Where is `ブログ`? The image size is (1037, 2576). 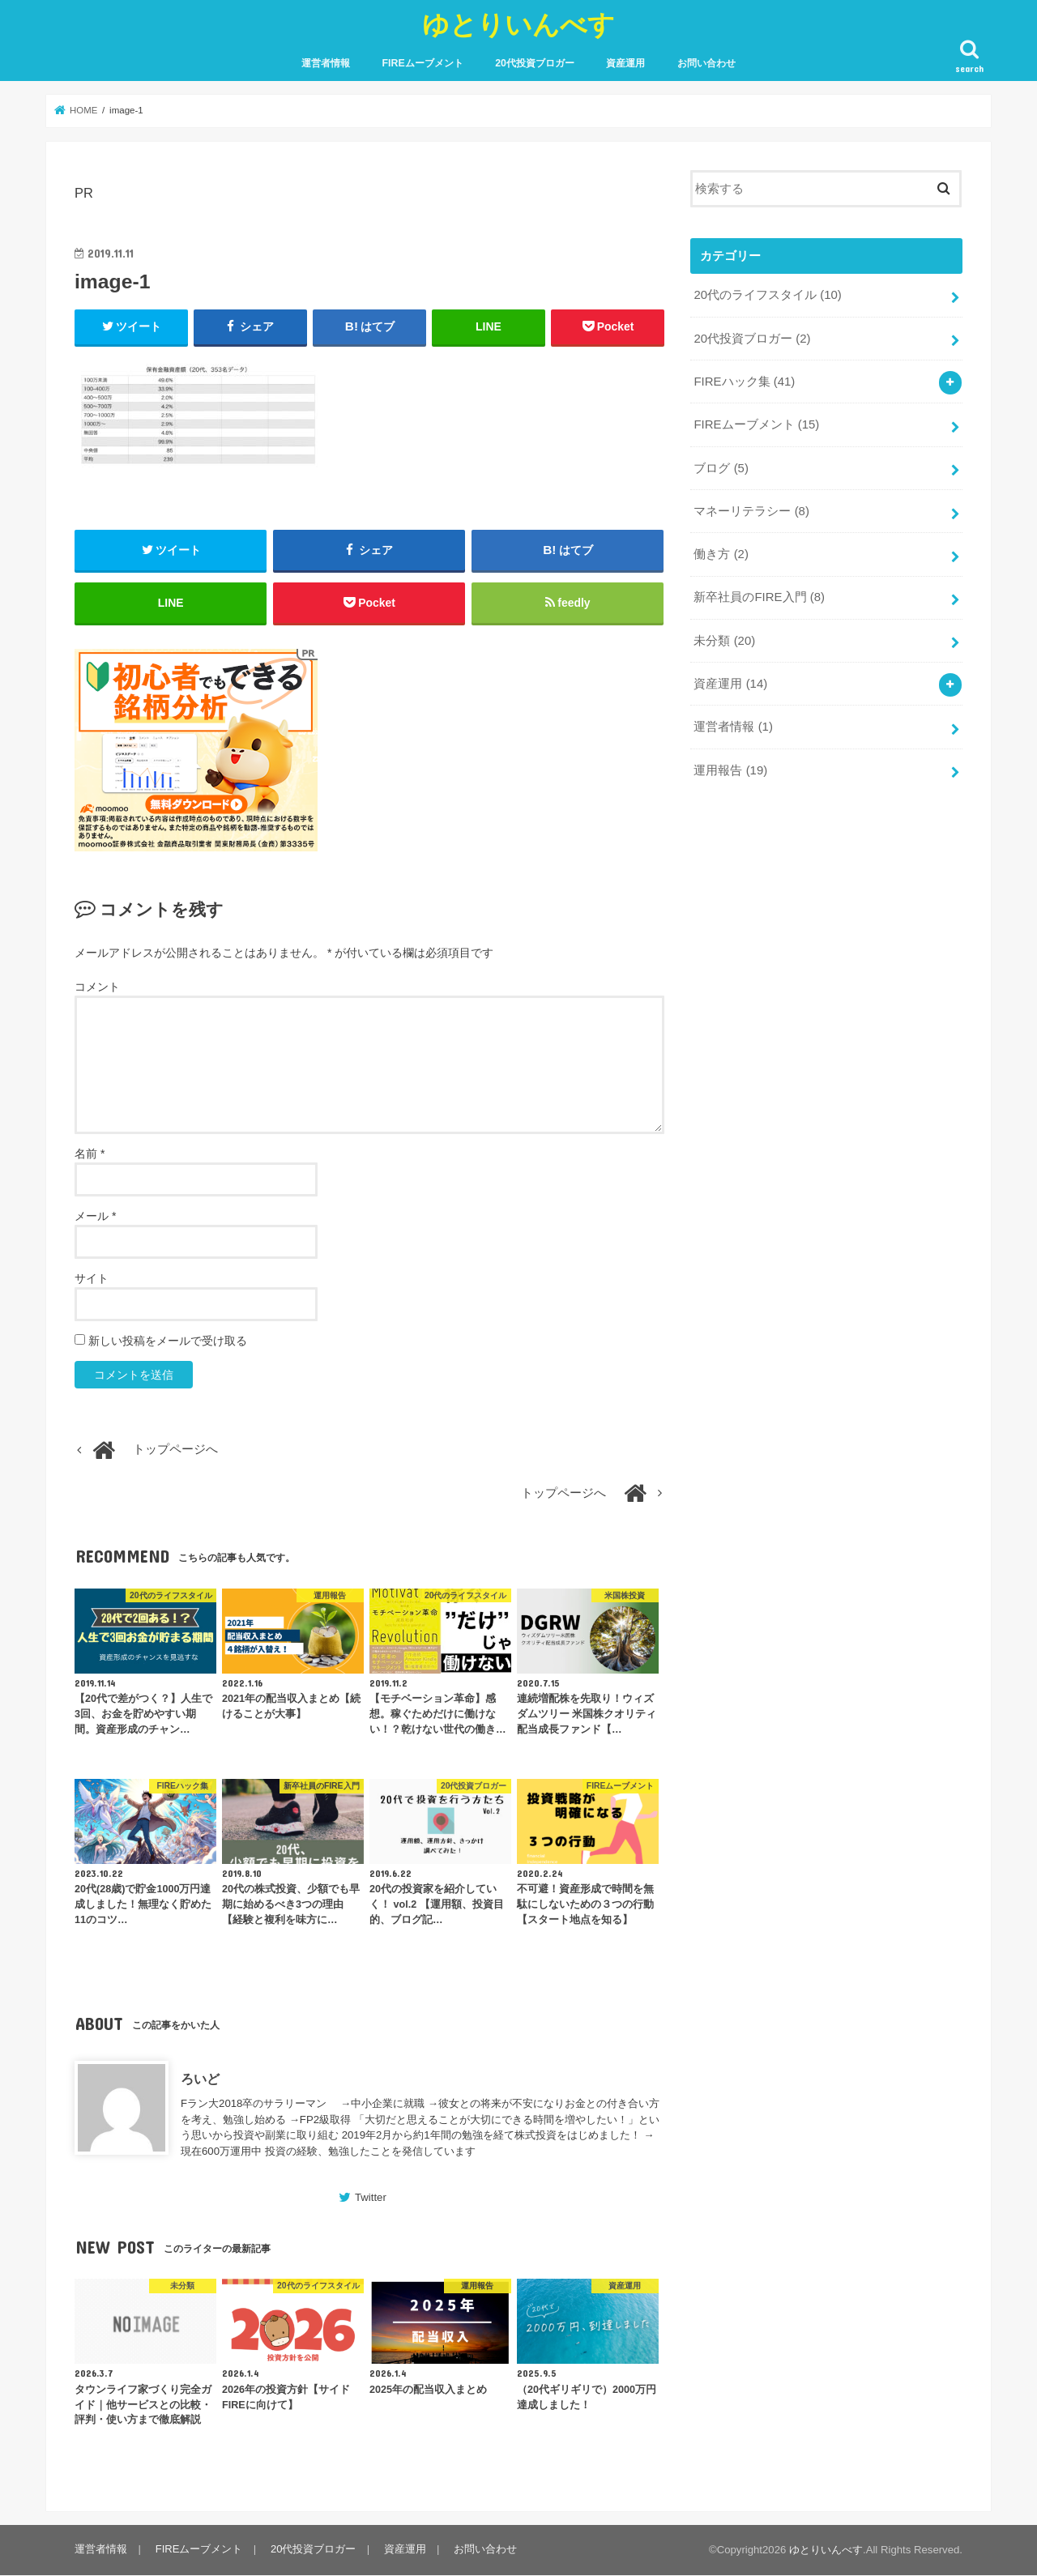
ブログ is located at coordinates (720, 466).